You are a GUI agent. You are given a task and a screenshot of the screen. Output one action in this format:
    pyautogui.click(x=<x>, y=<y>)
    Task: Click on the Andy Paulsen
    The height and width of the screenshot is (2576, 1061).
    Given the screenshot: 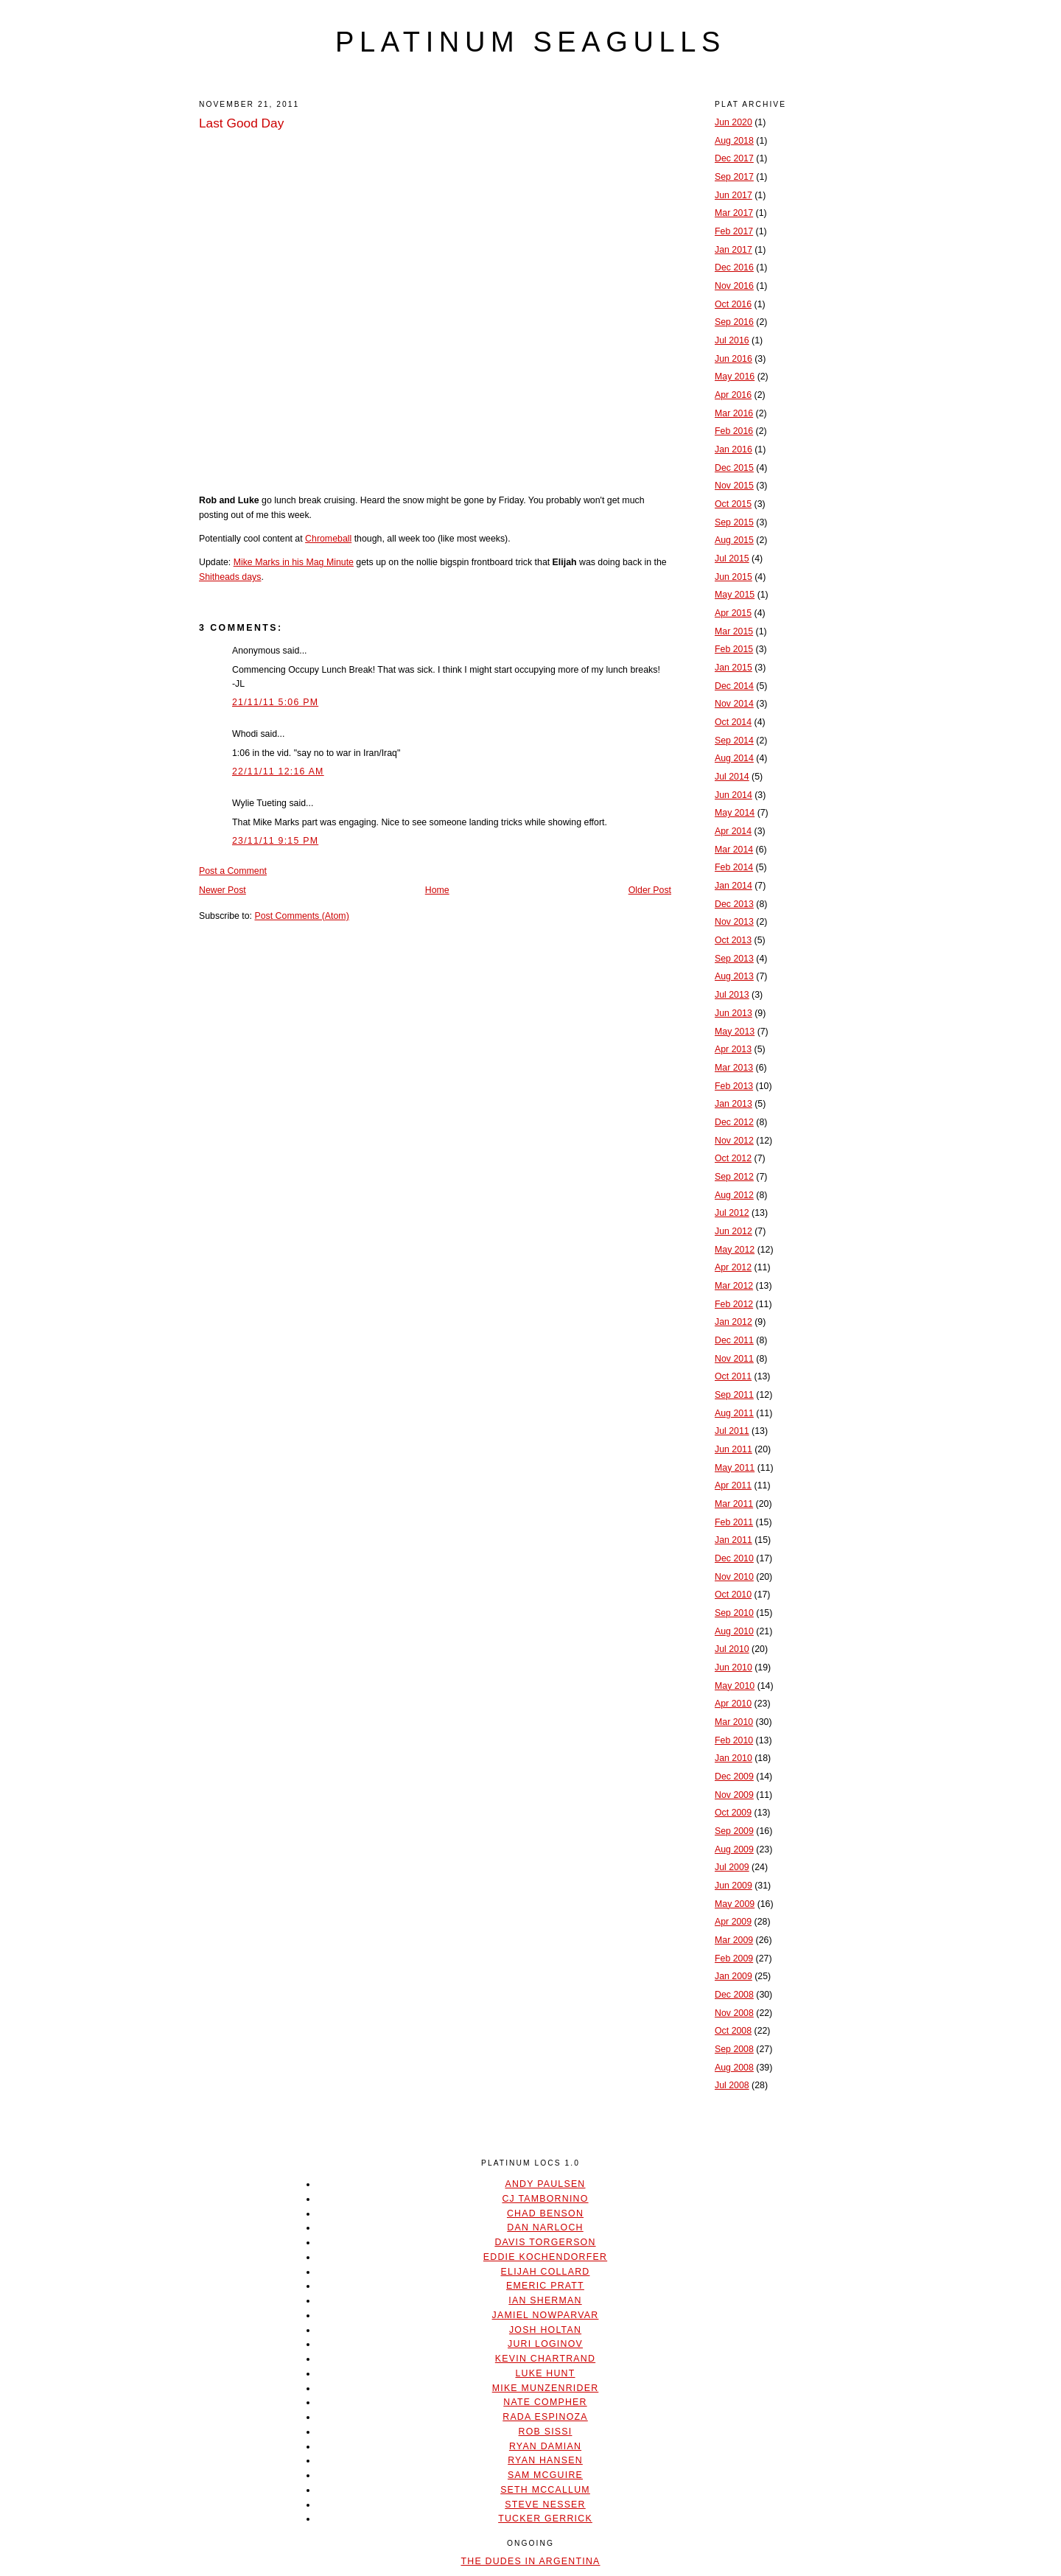 What is the action you would take?
    pyautogui.click(x=545, y=2184)
    